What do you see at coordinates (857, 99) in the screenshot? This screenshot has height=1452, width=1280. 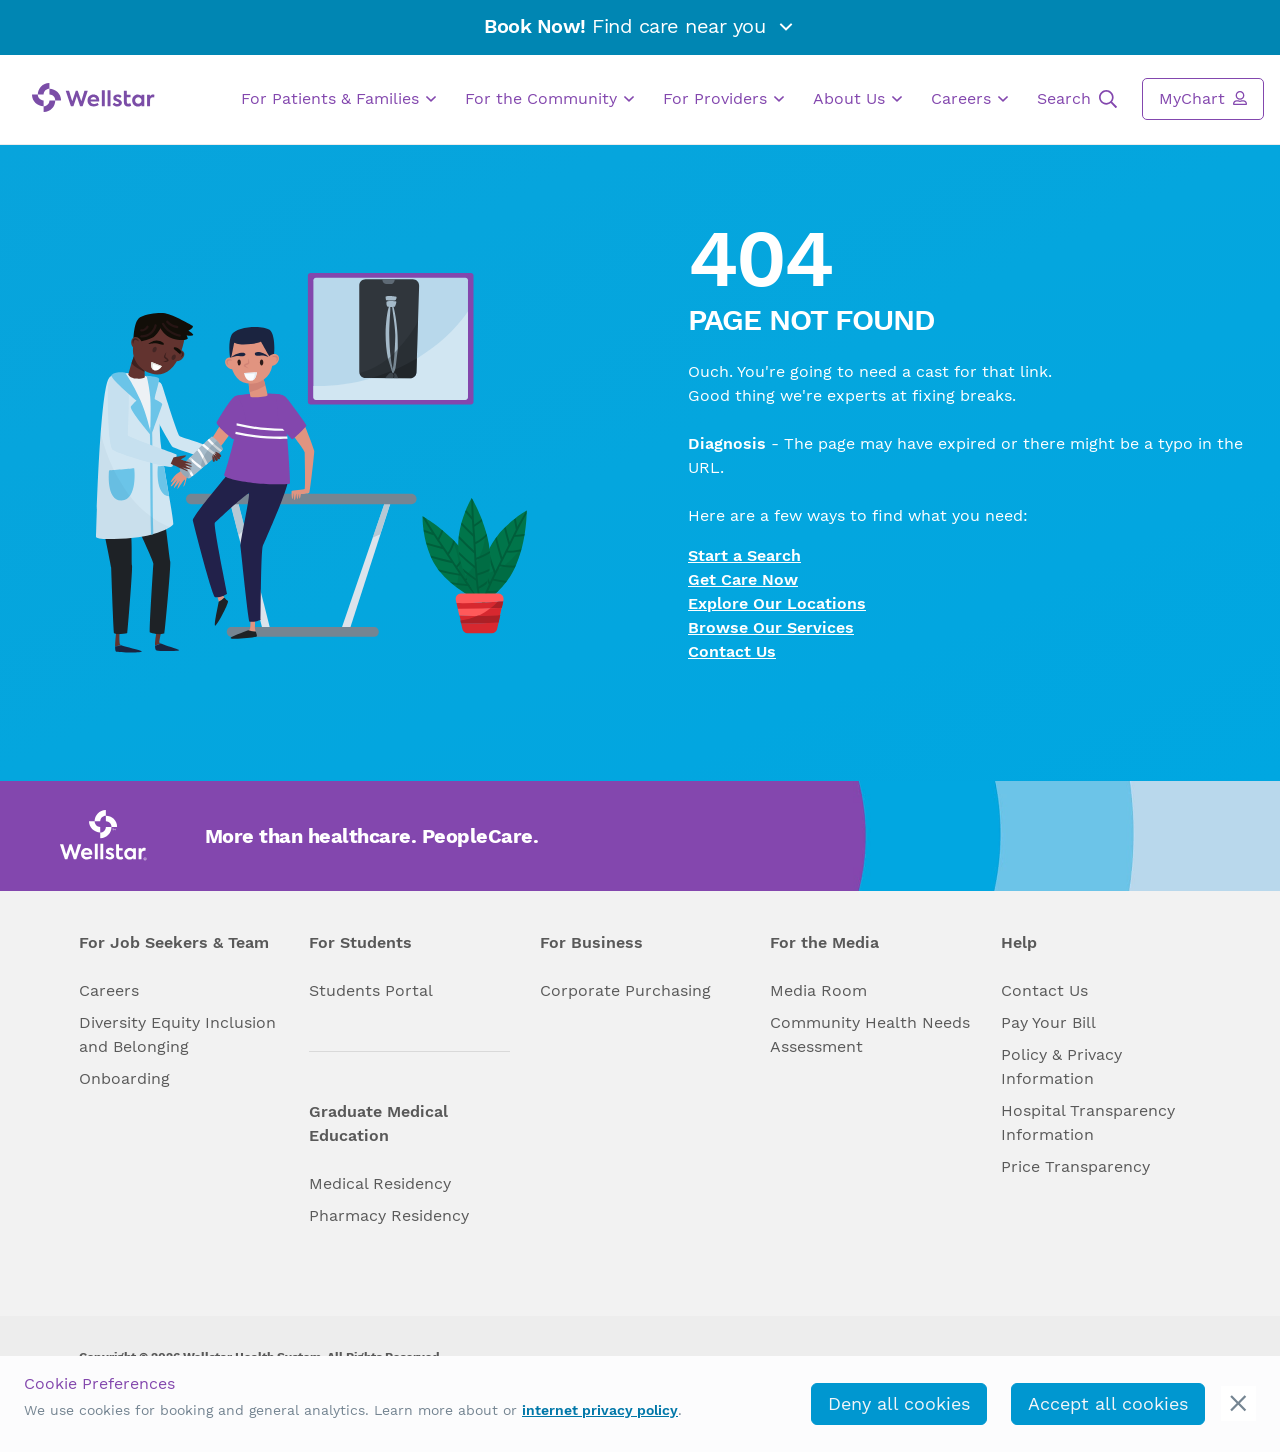 I see `About Us` at bounding box center [857, 99].